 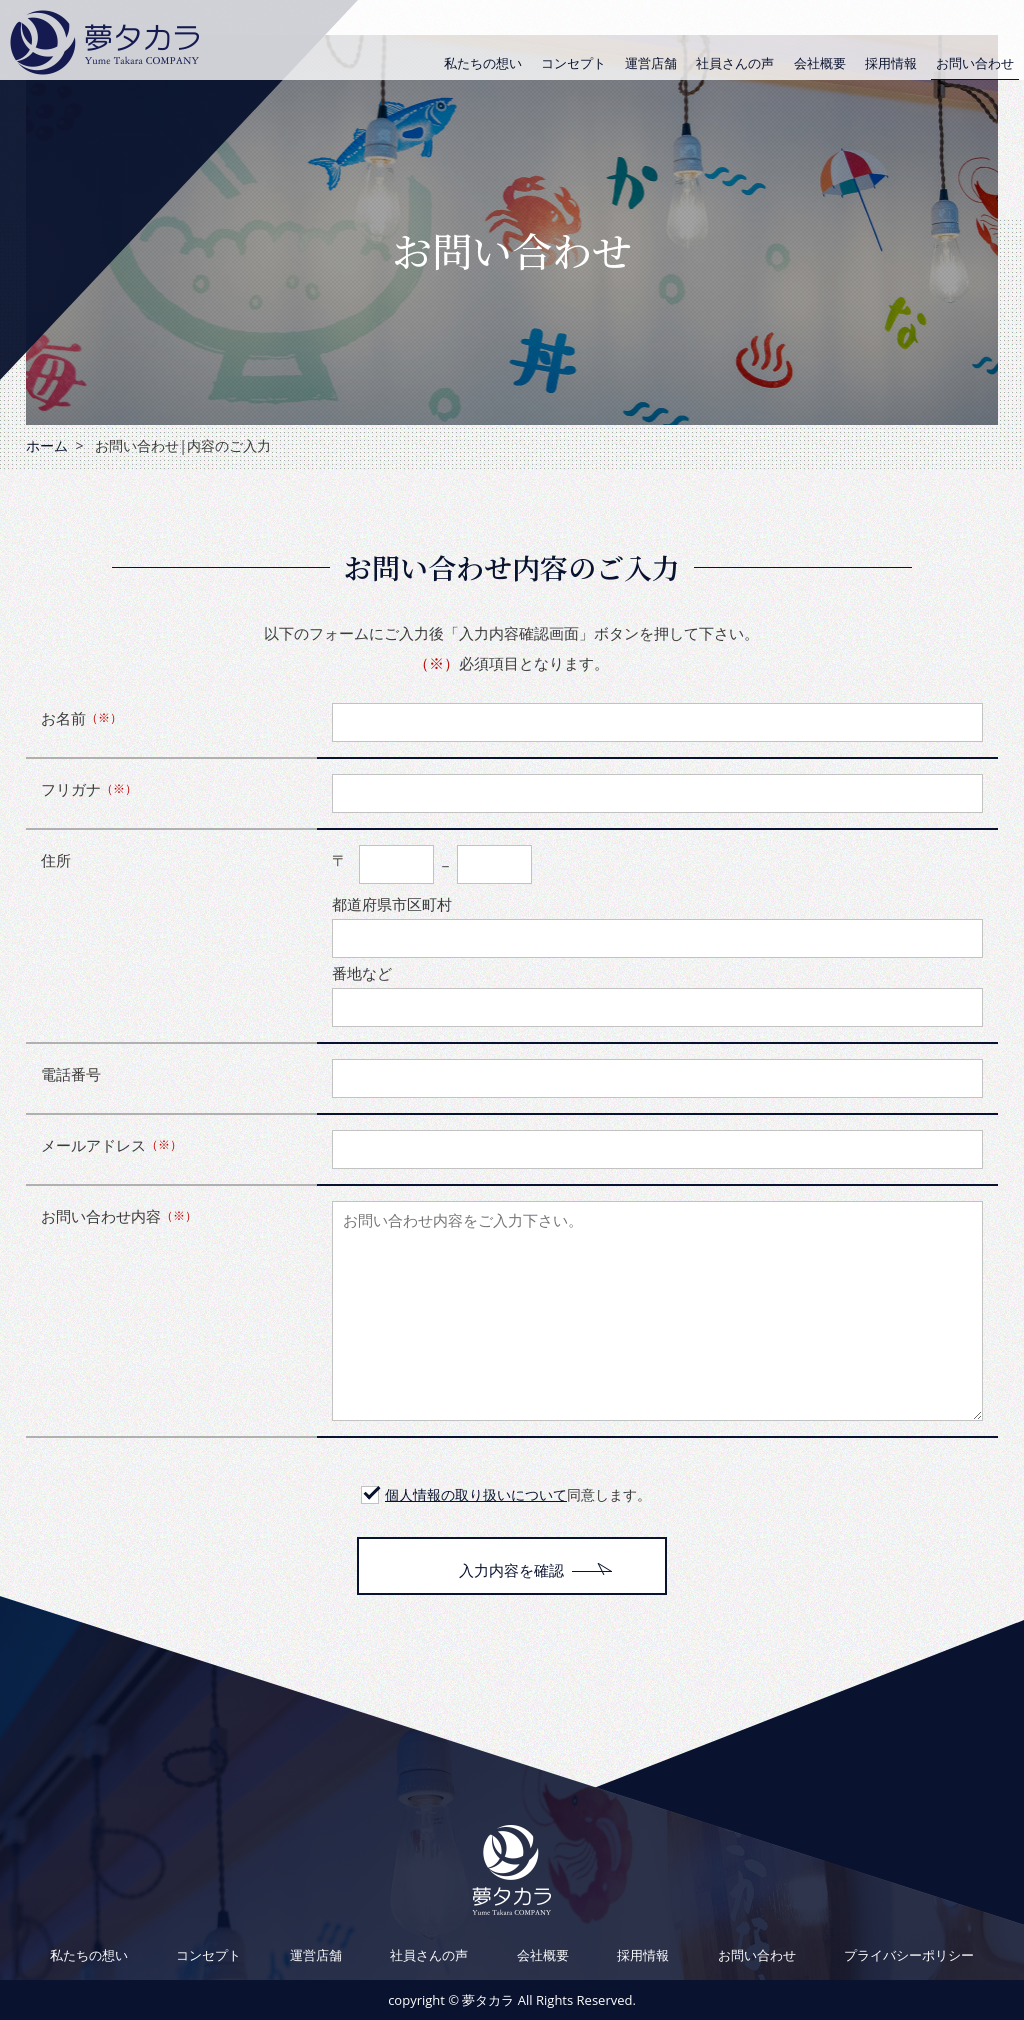 I want to click on 同意します。, so click(x=518, y=1494).